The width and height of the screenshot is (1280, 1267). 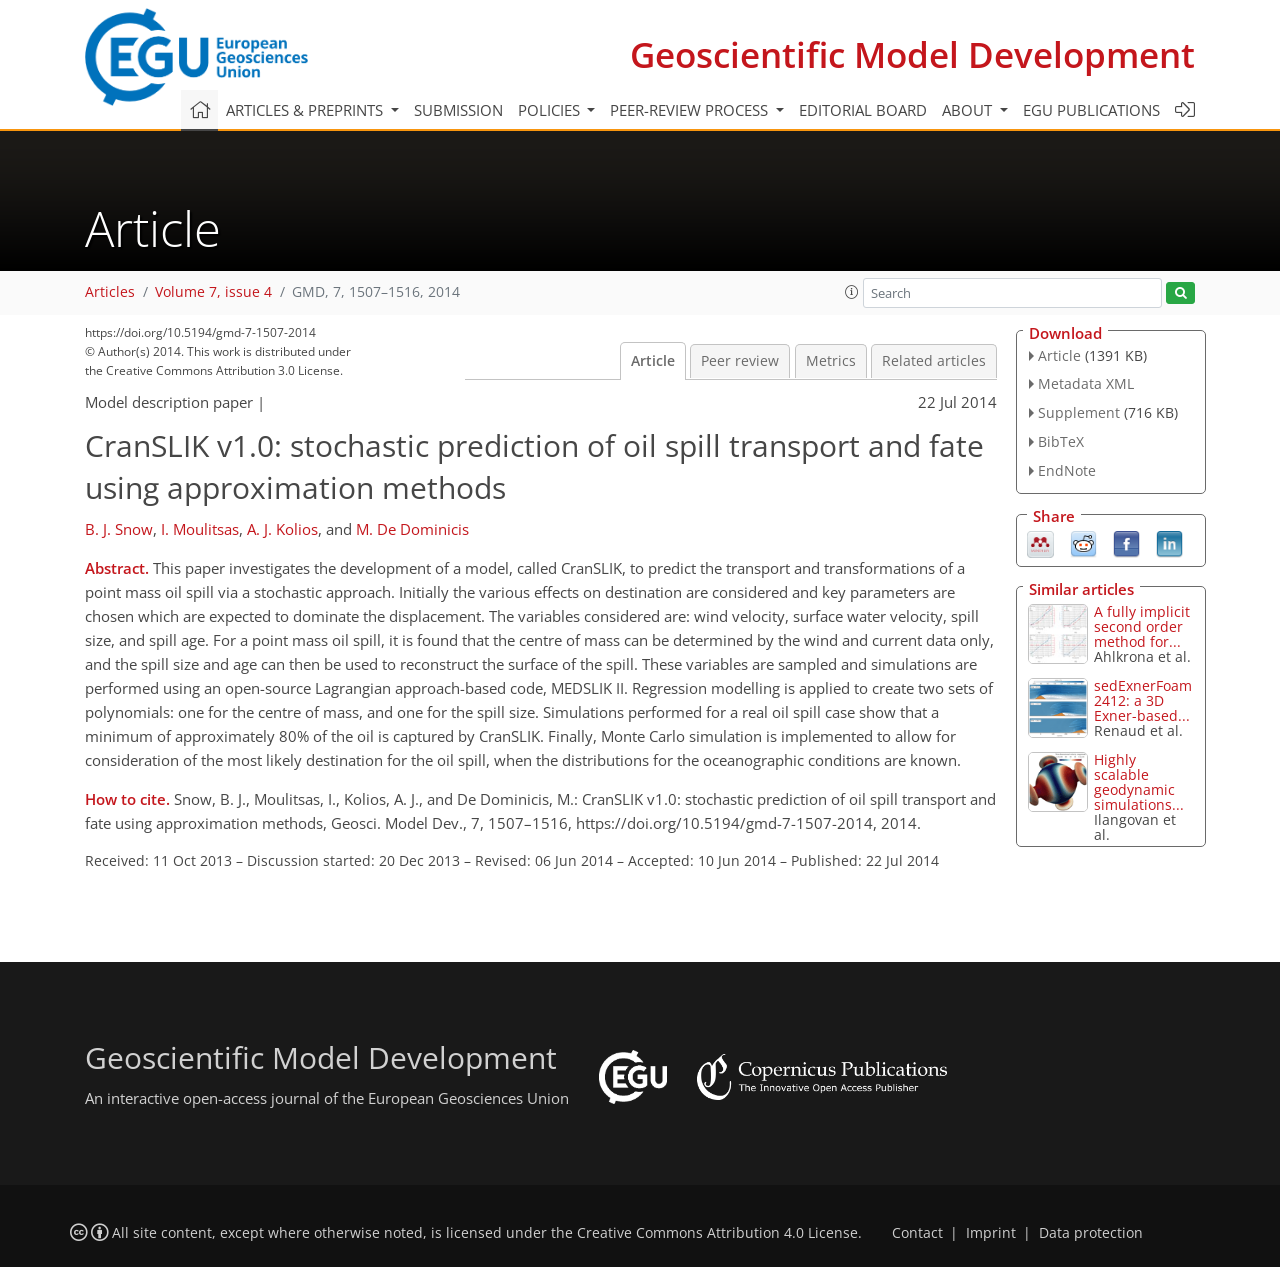 What do you see at coordinates (306, 110) in the screenshot?
I see `Articles & preprints [button]` at bounding box center [306, 110].